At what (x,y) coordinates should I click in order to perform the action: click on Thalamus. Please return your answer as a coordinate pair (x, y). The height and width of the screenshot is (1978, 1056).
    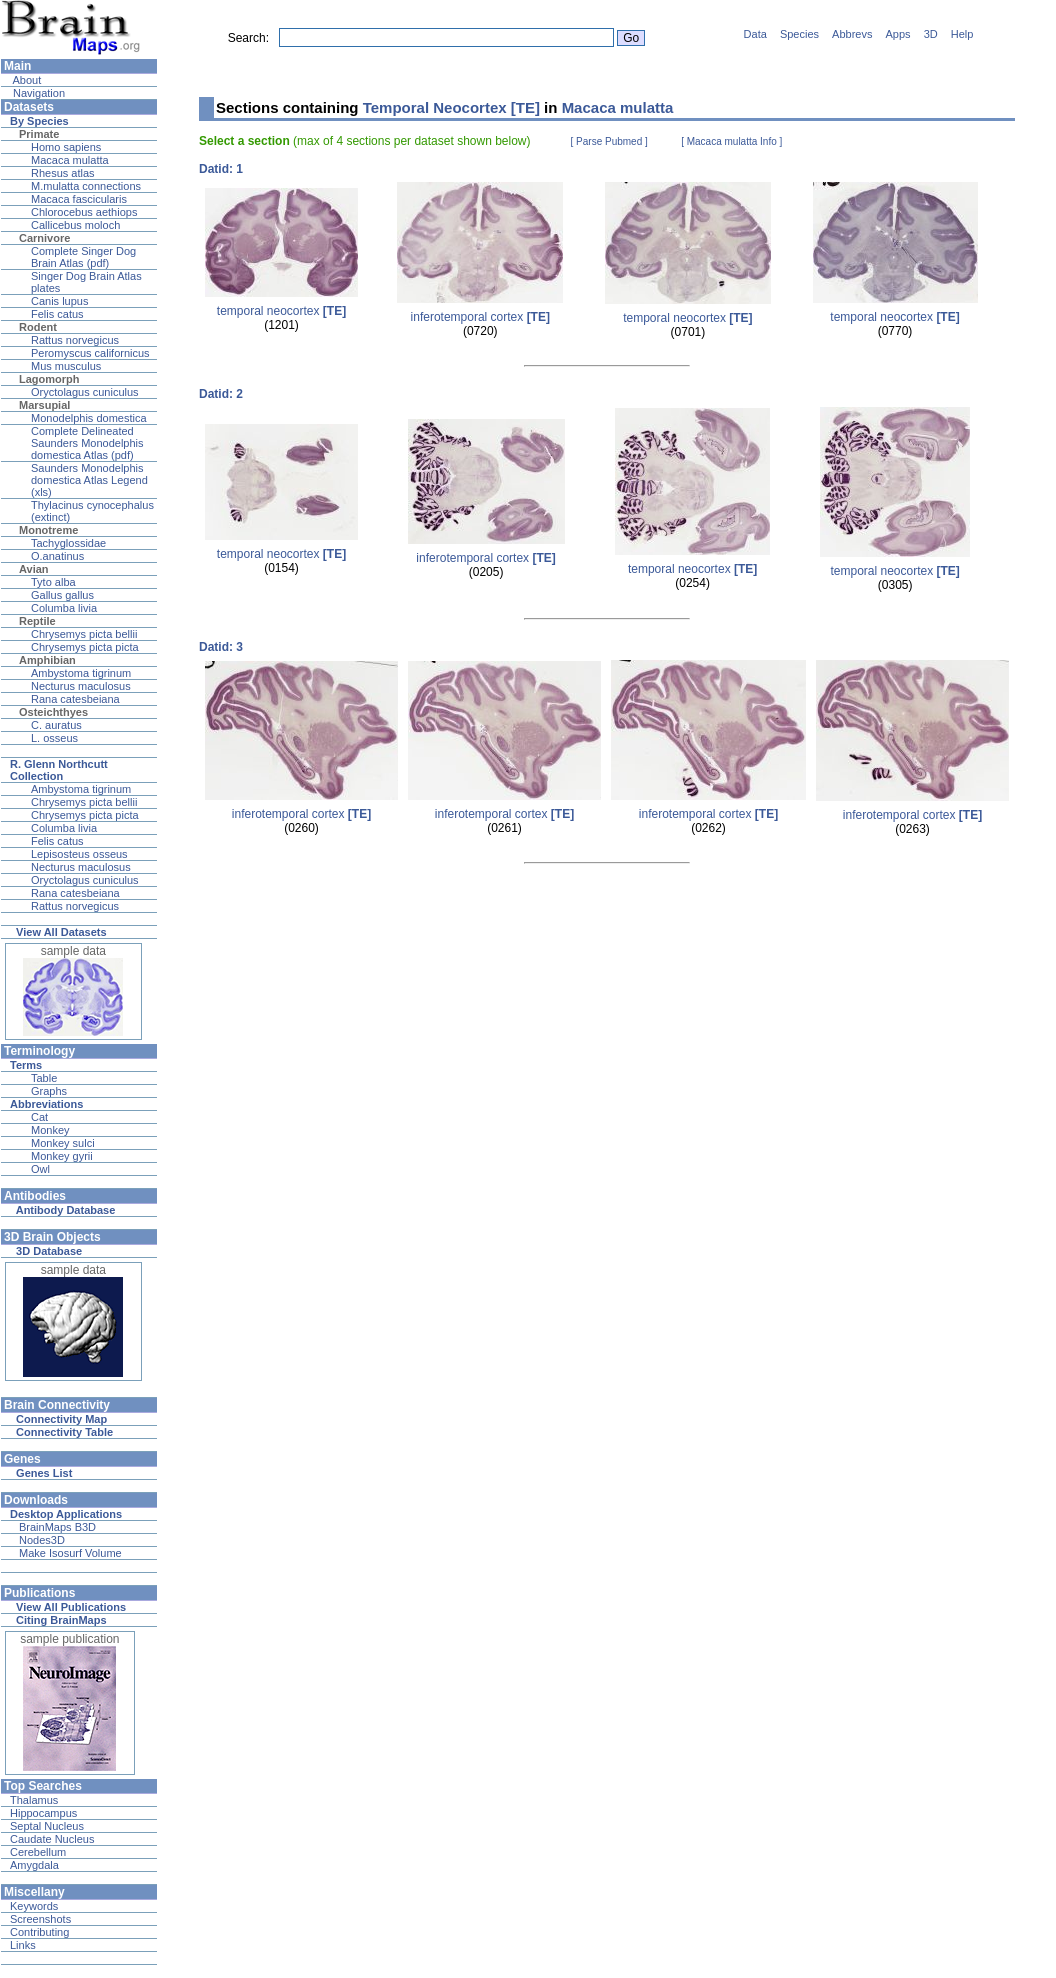
    Looking at the image, I should click on (34, 1800).